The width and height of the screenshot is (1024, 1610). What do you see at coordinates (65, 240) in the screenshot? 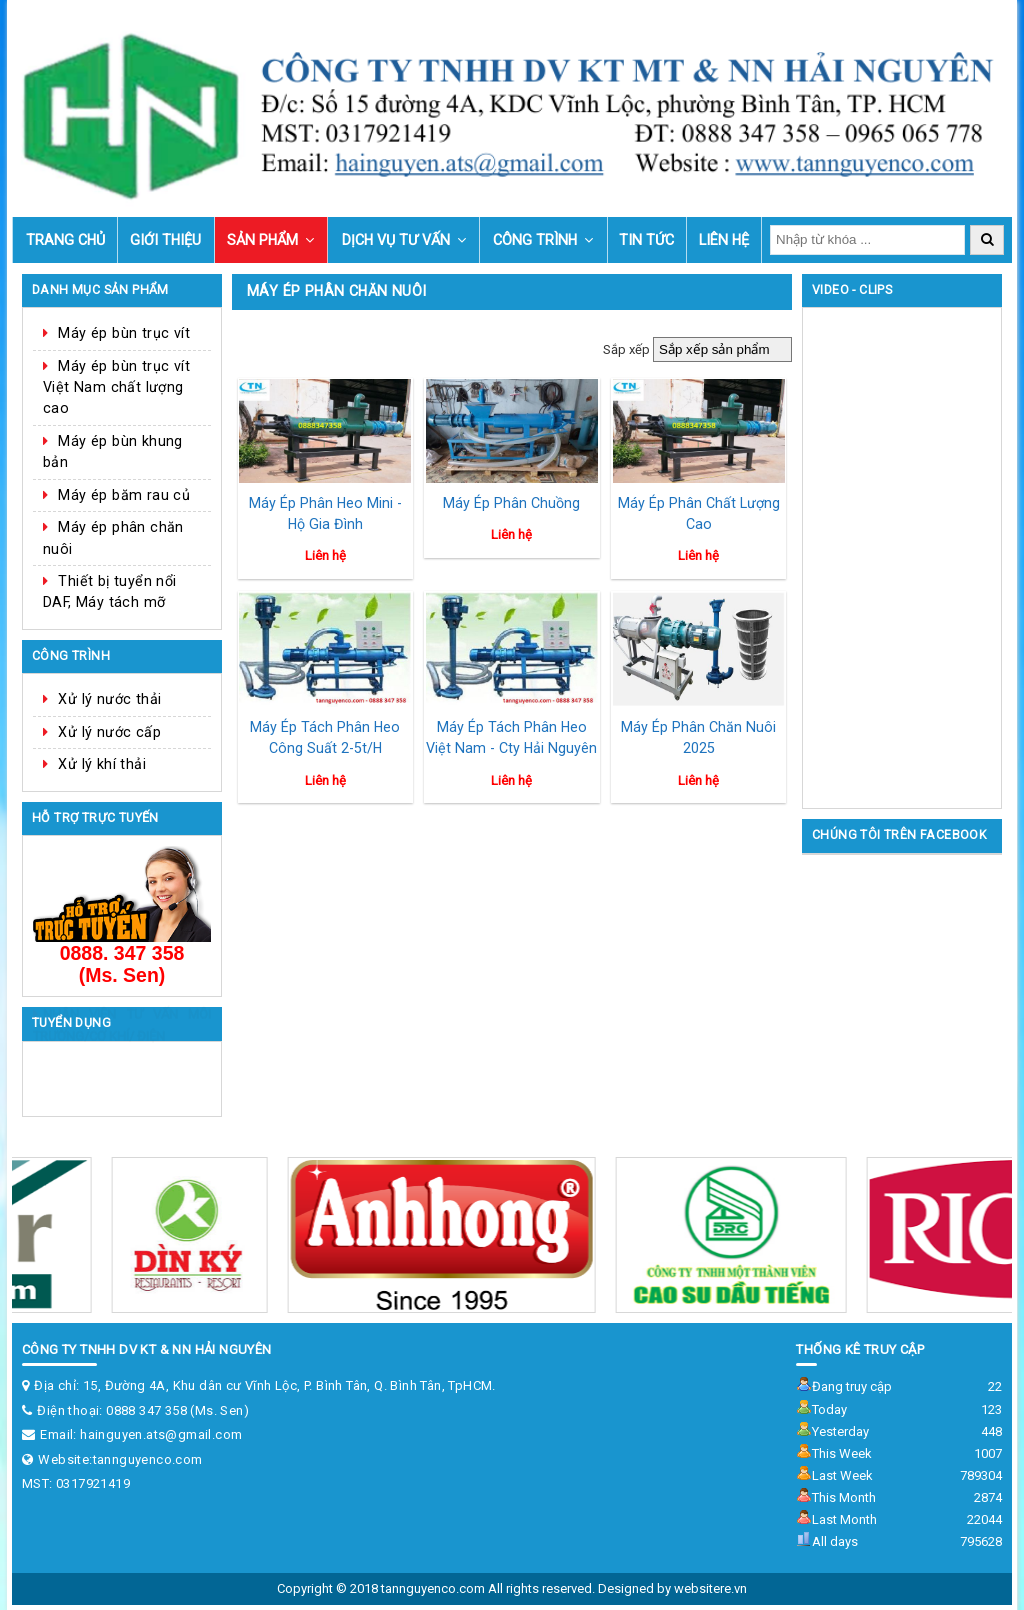
I see `Trang chủ` at bounding box center [65, 240].